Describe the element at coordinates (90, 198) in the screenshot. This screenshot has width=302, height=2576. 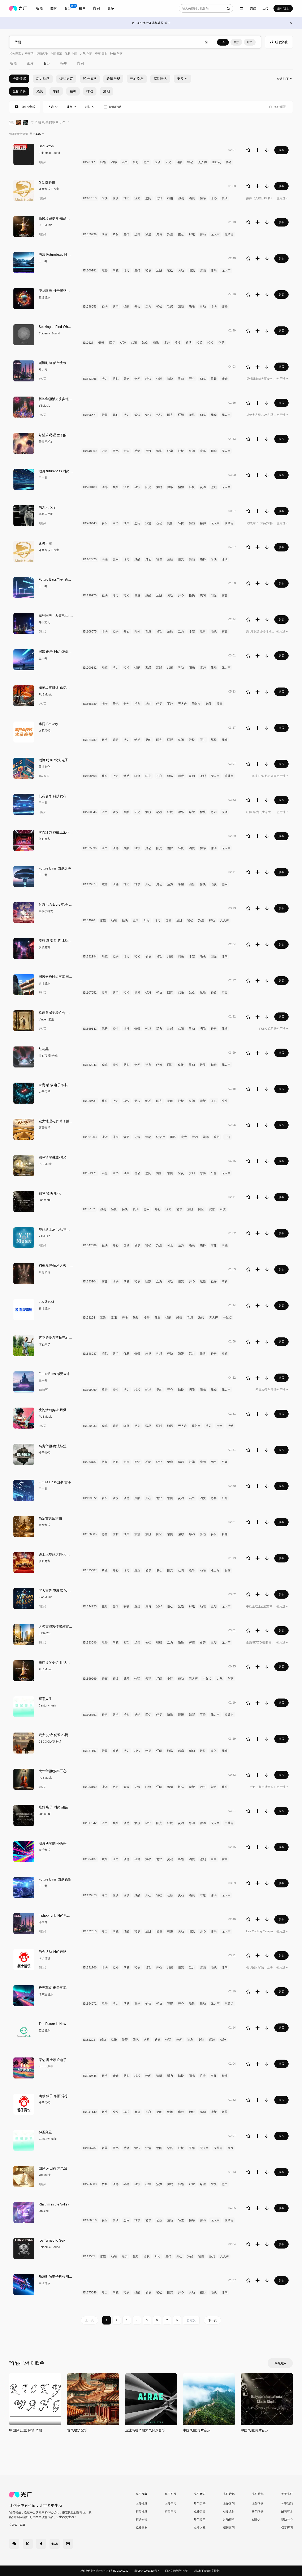
I see `ID:107619` at that location.